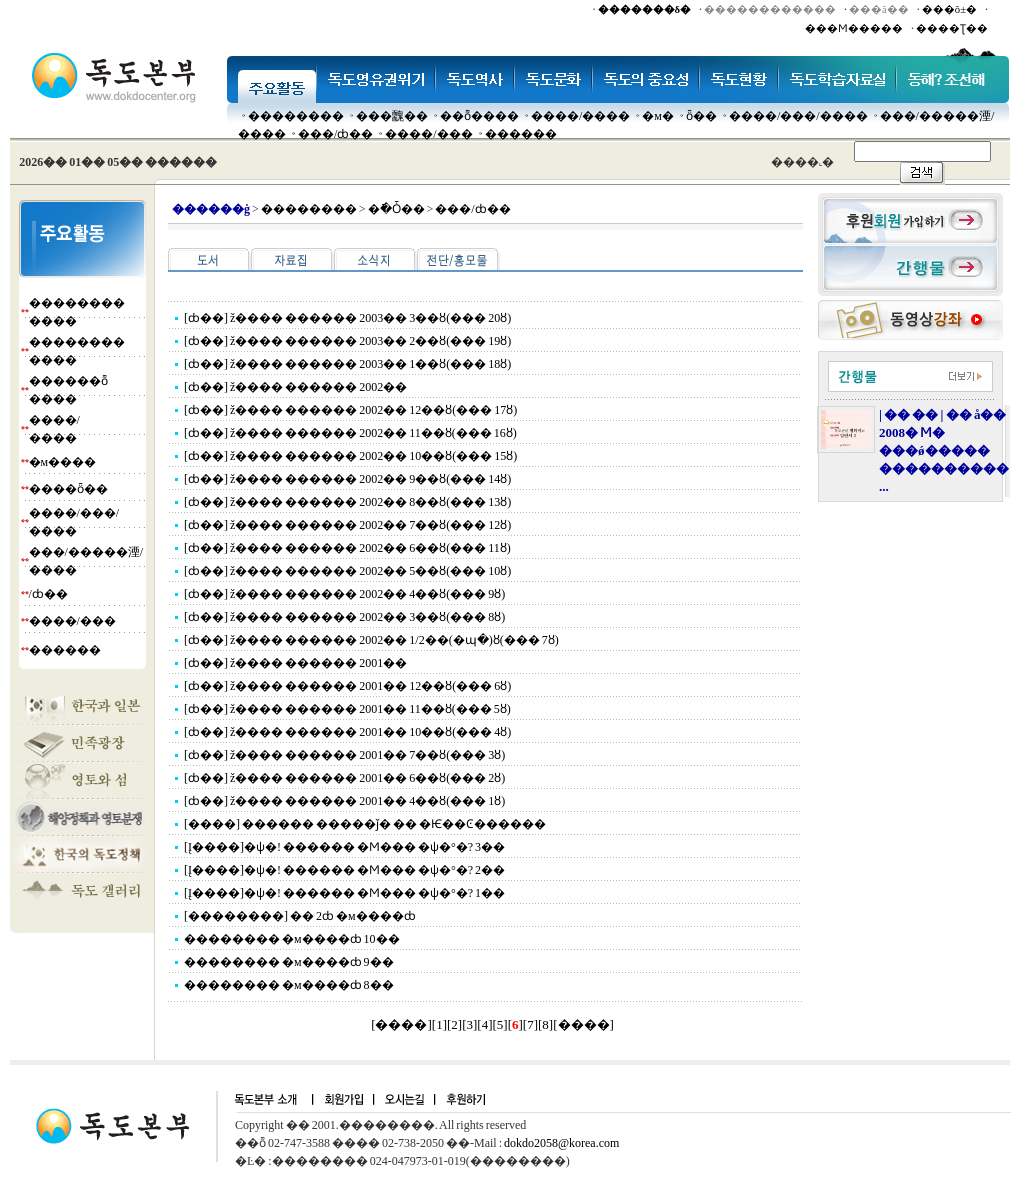 This screenshot has width=1011, height=1187. Describe the element at coordinates (347, 502) in the screenshot. I see `[ȸ��] ž���� ������ 2002�� 8��ȣ(��� 13ȣ)` at that location.